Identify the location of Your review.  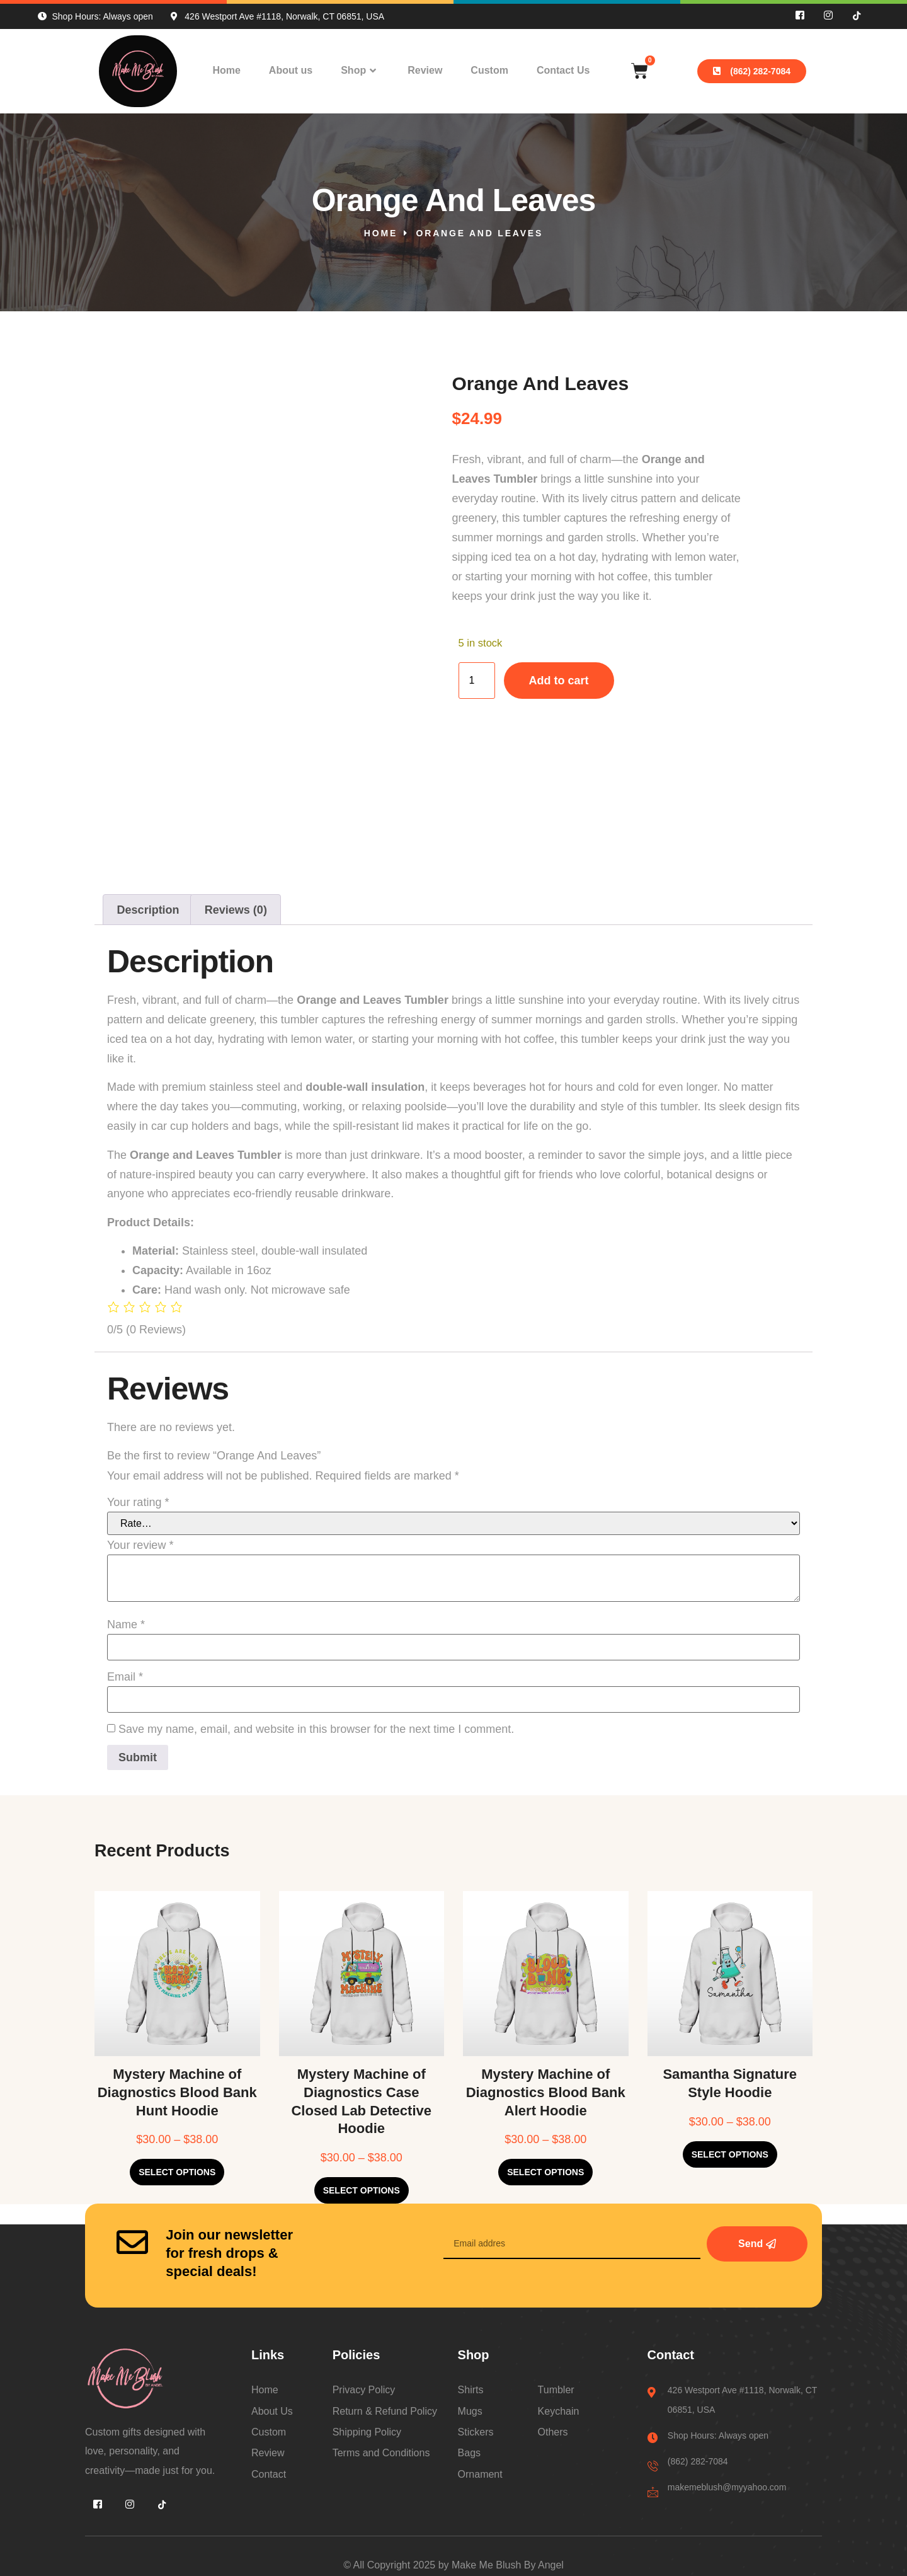
(140, 1545).